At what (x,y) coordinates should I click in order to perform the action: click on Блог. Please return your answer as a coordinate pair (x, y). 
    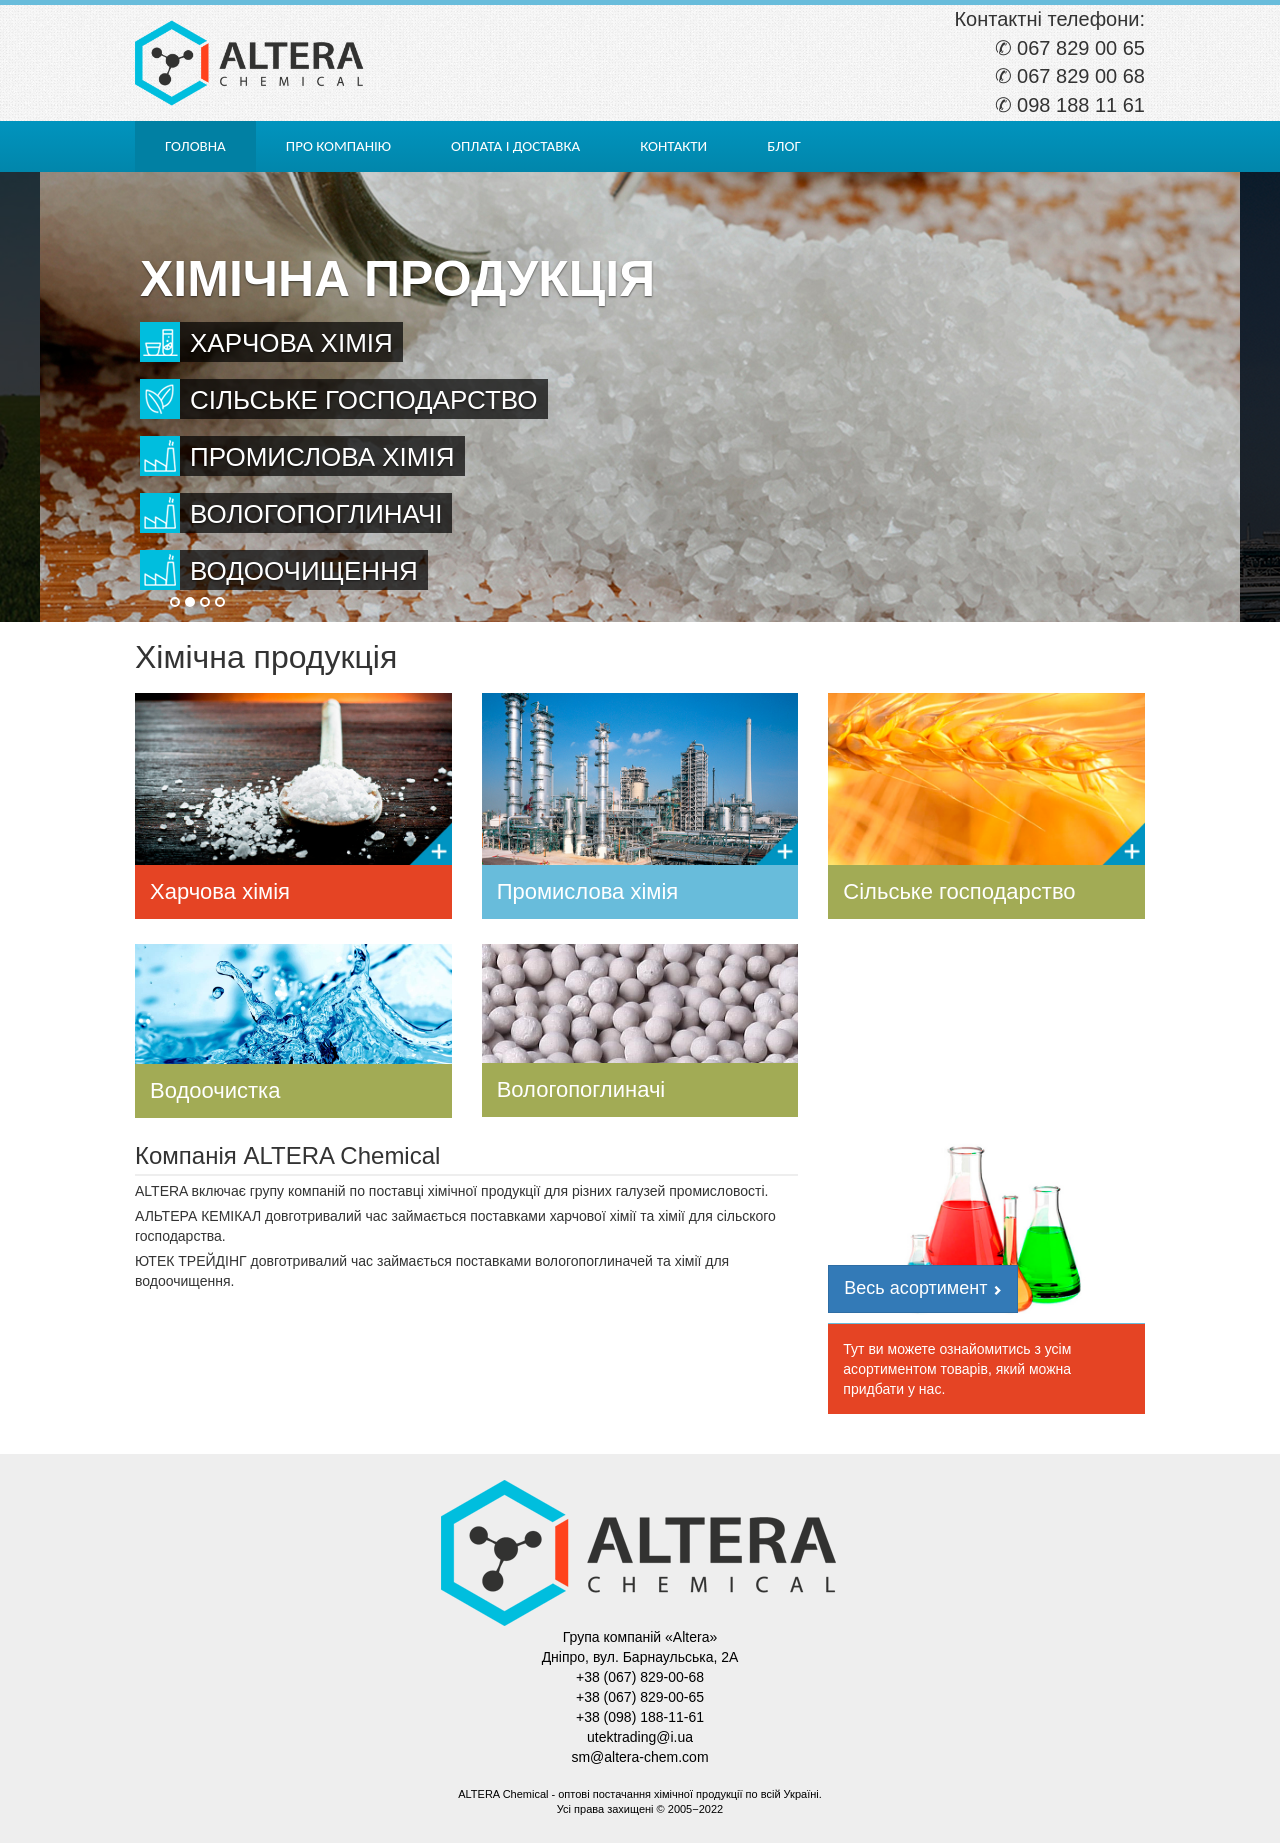
    Looking at the image, I should click on (784, 146).